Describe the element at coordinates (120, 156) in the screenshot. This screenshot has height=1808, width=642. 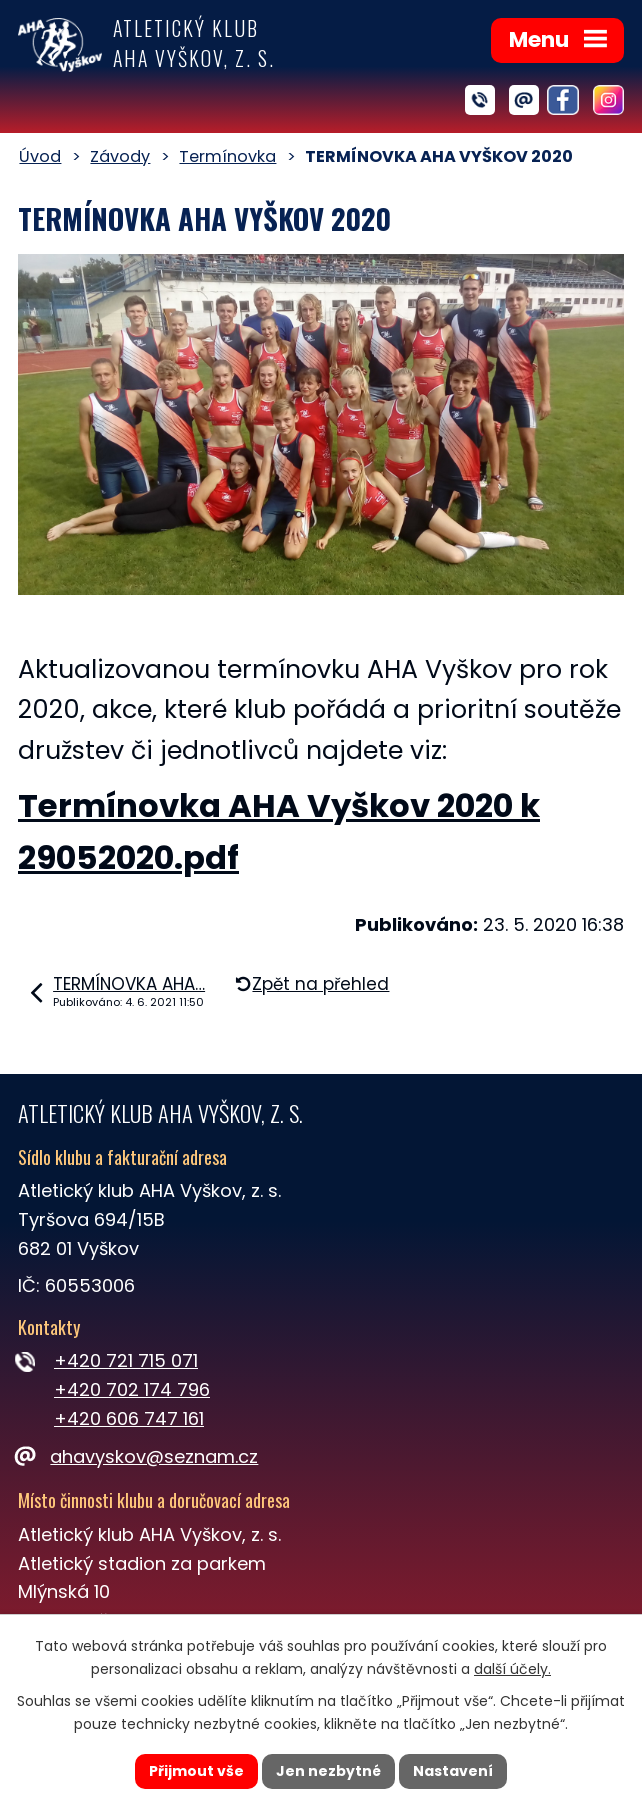
I see `Závody` at that location.